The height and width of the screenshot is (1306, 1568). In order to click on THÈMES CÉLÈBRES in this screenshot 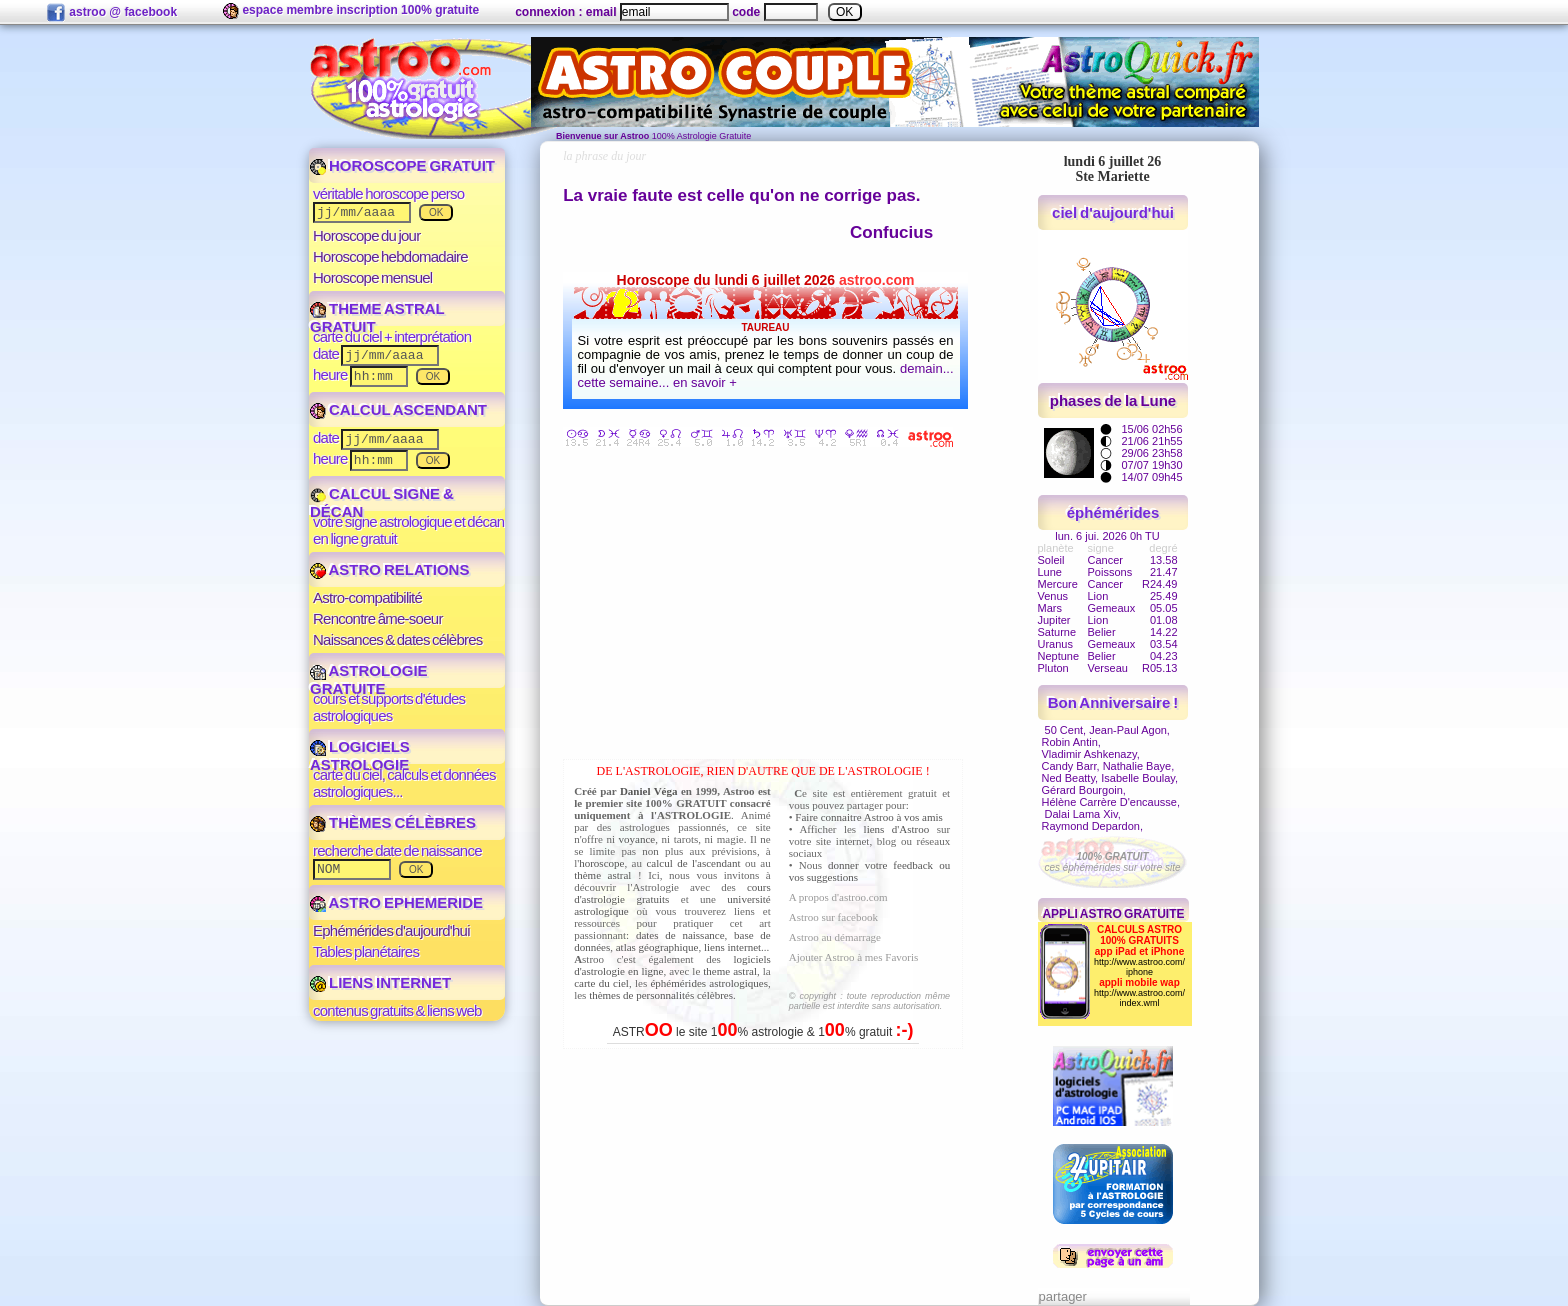, I will do `click(393, 822)`.